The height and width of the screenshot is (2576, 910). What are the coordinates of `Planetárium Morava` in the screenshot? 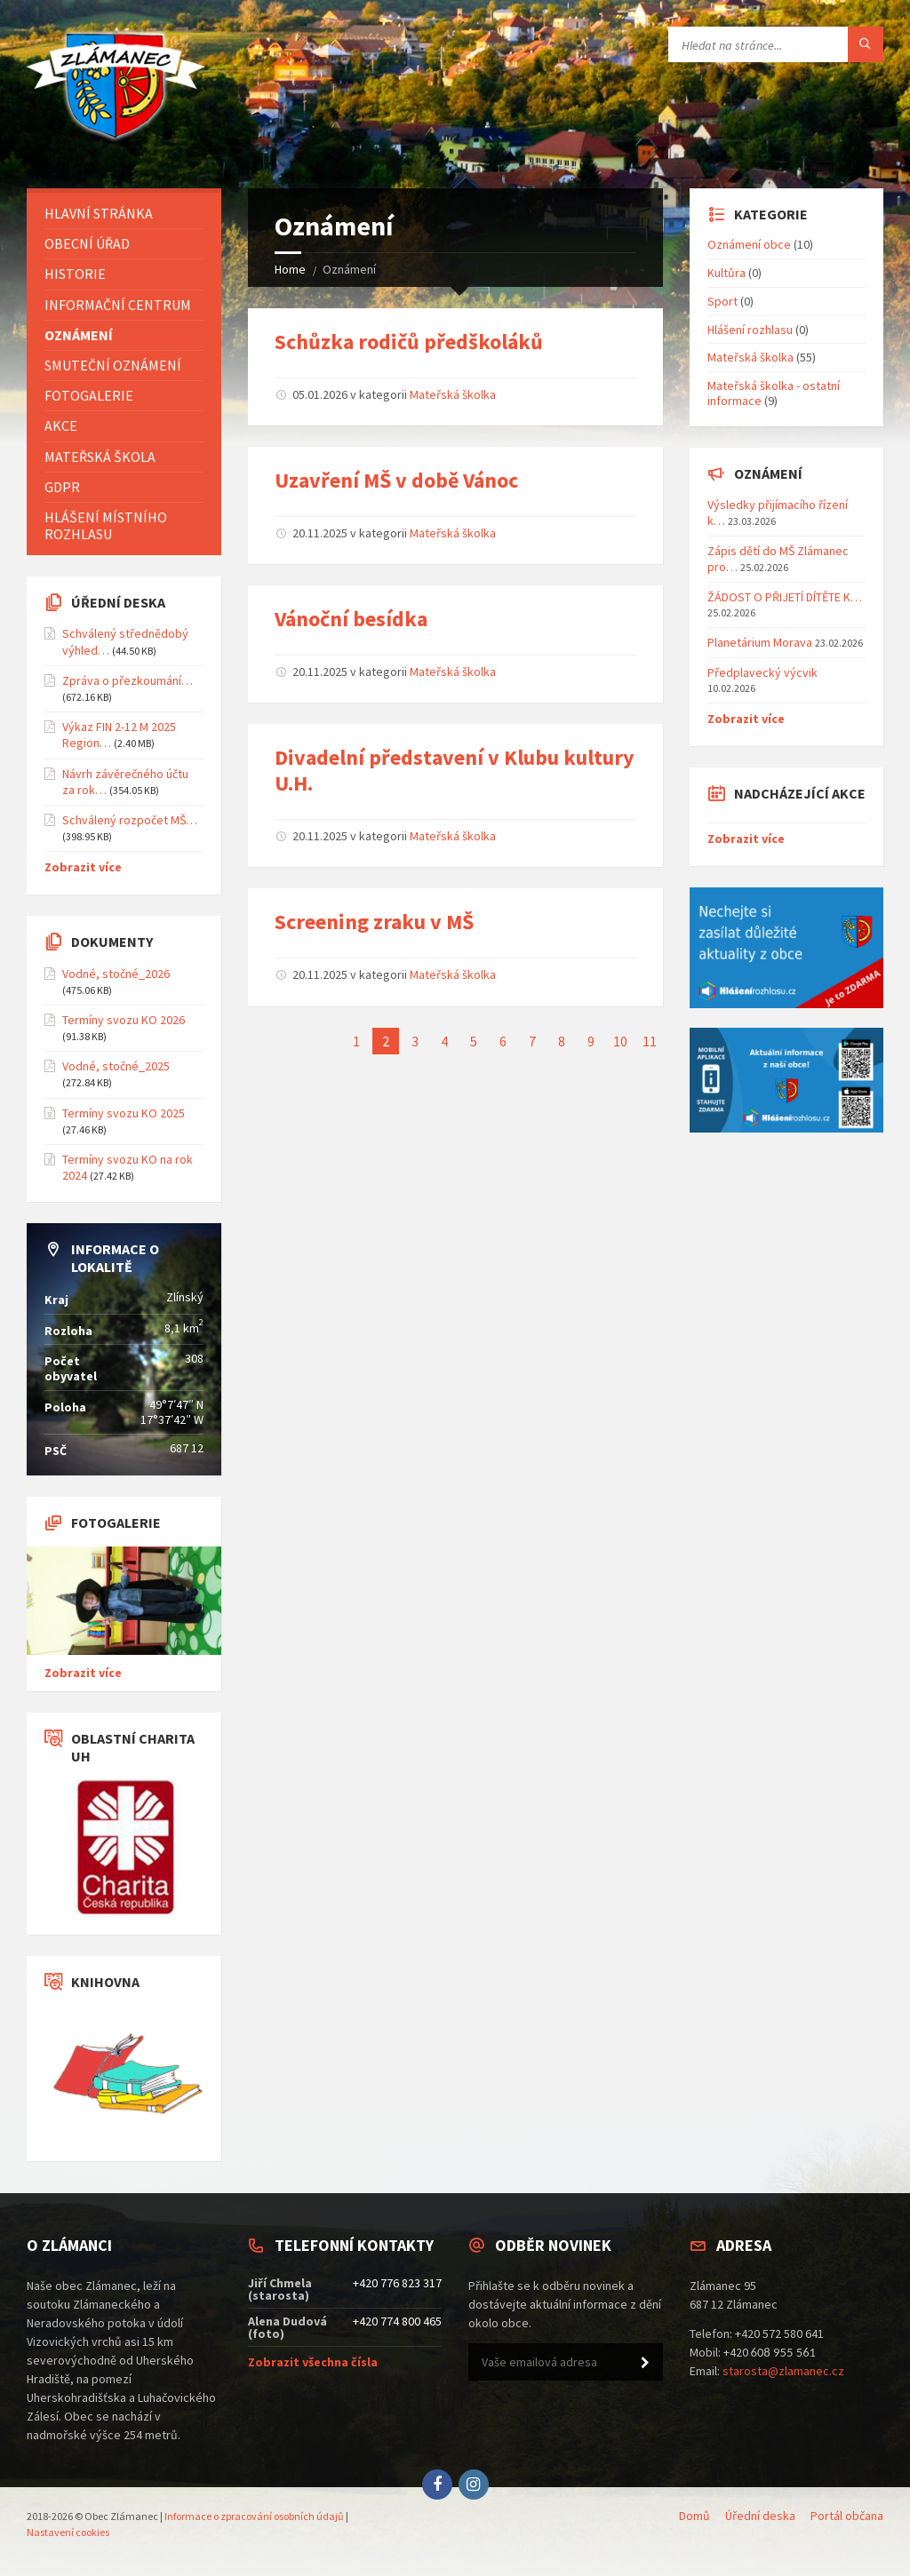 It's located at (759, 642).